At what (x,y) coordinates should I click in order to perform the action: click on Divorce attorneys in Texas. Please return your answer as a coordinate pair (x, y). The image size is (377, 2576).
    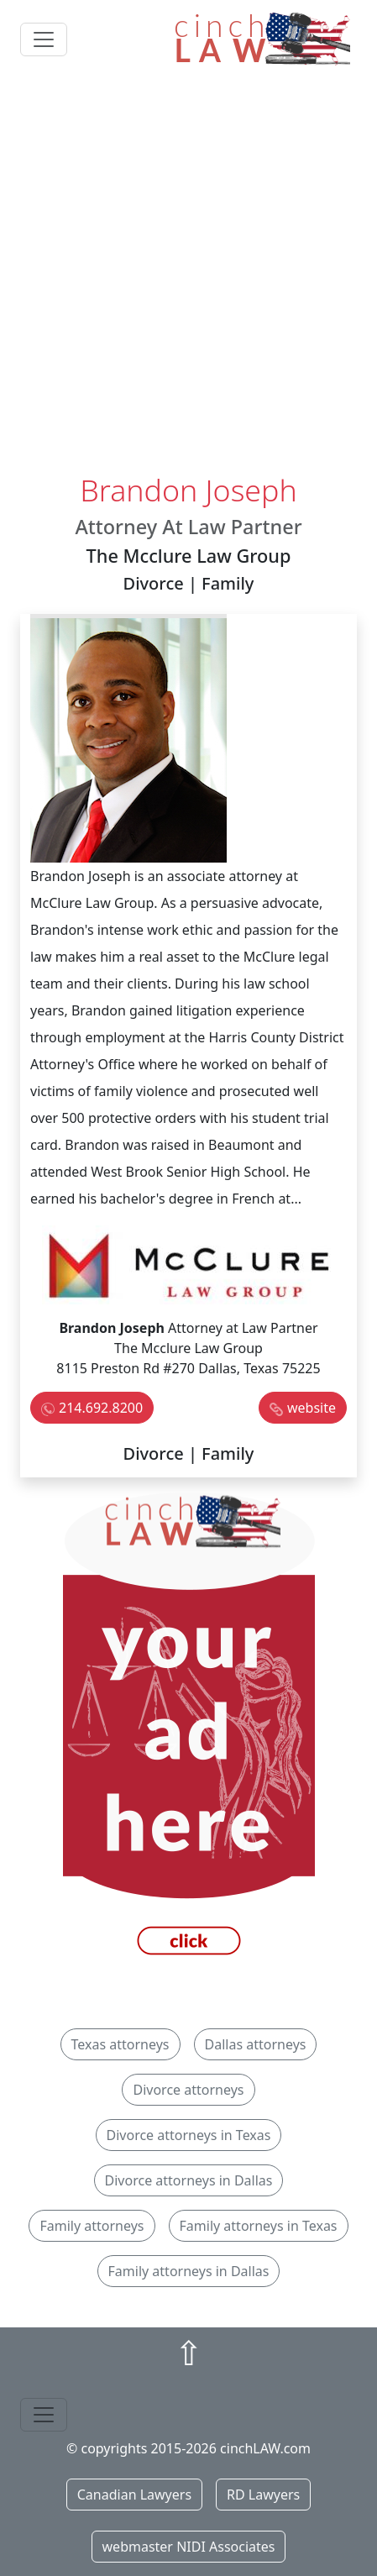
    Looking at the image, I should click on (189, 2135).